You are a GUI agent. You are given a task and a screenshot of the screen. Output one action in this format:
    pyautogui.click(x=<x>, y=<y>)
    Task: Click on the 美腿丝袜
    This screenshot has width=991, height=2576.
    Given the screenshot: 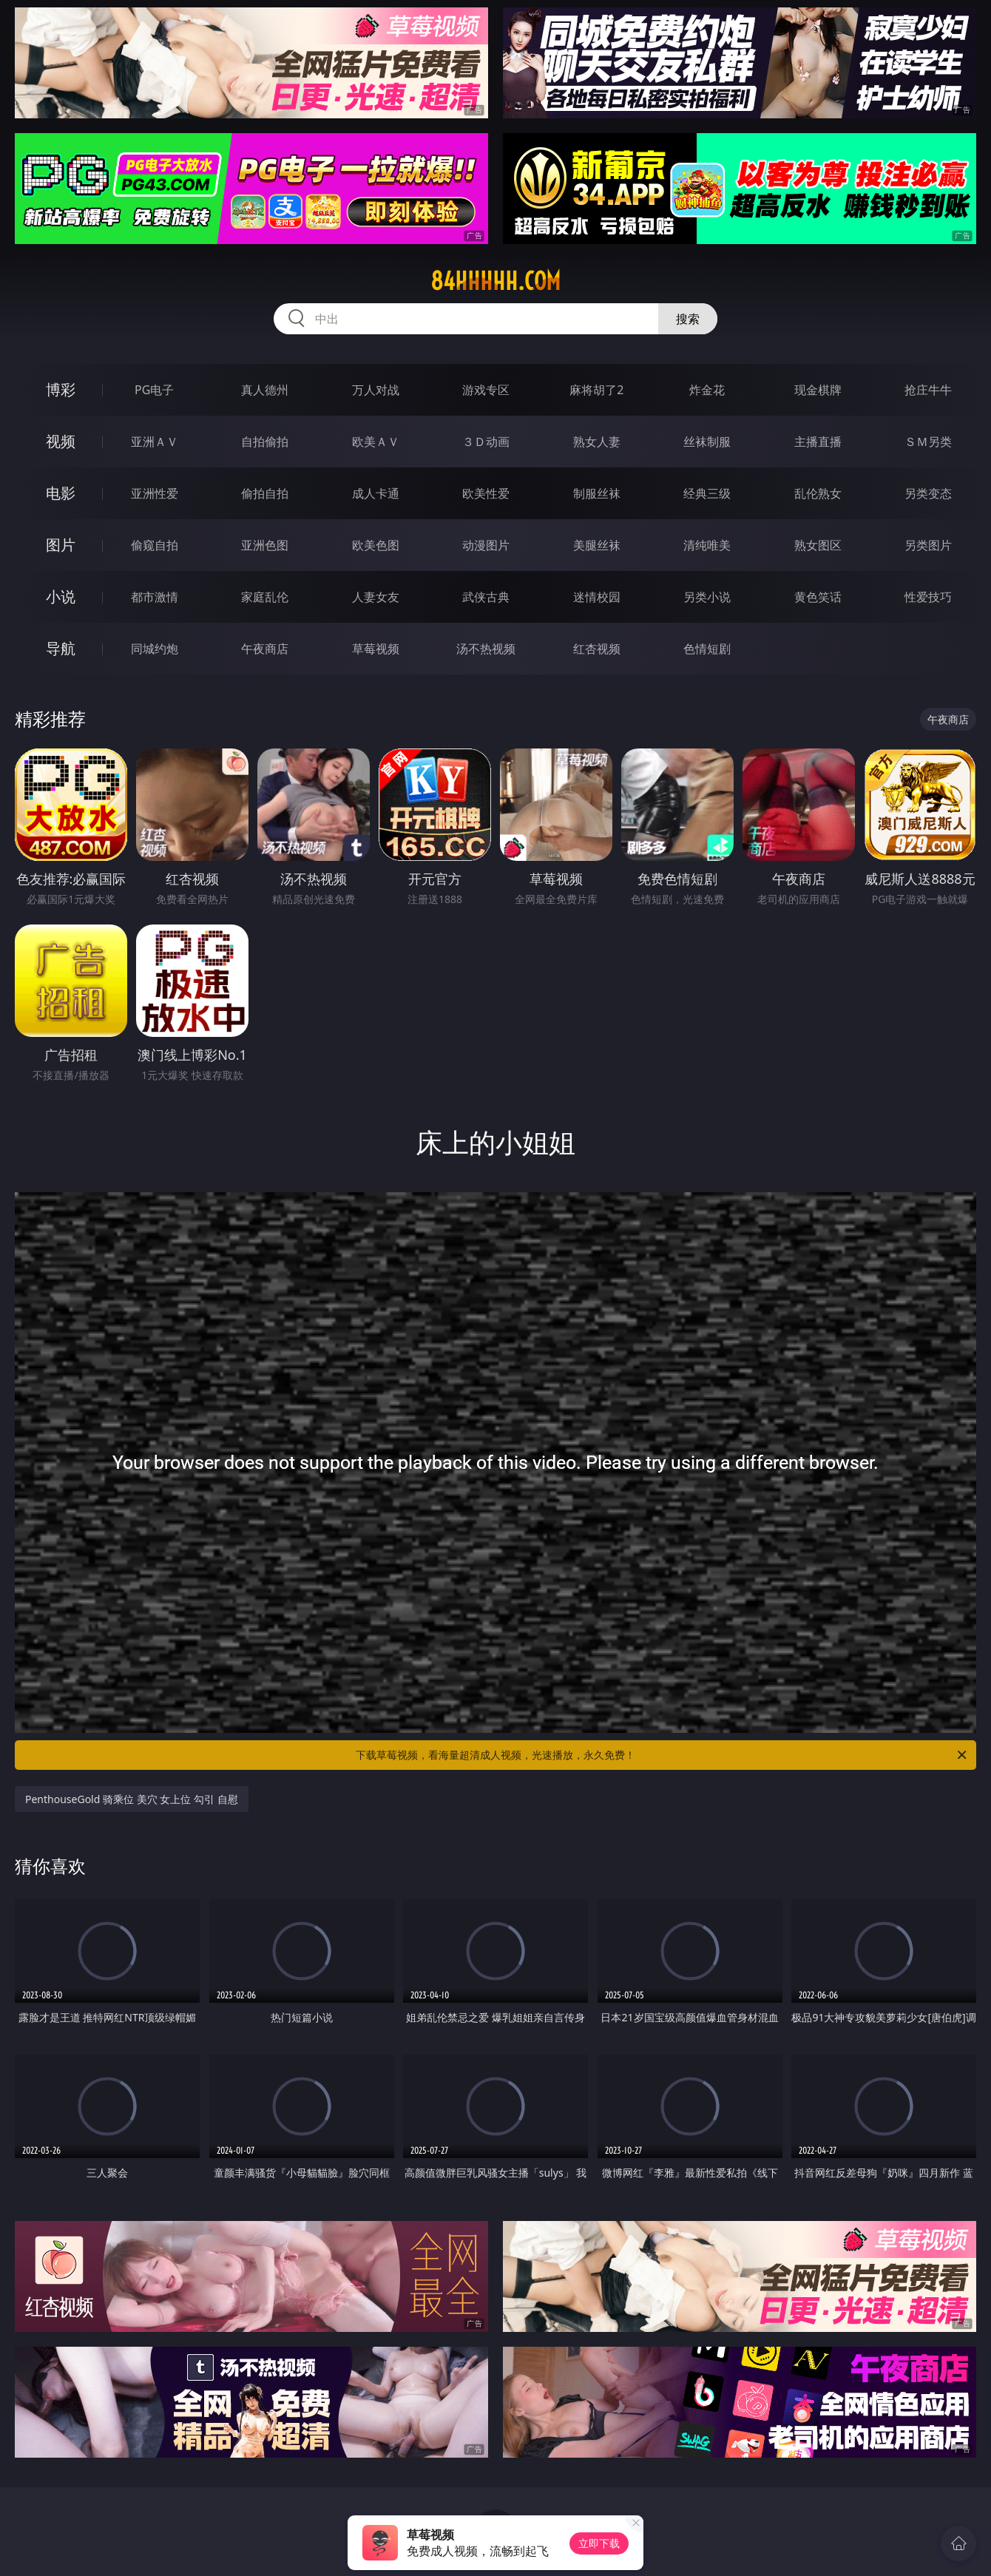 What is the action you would take?
    pyautogui.click(x=596, y=545)
    